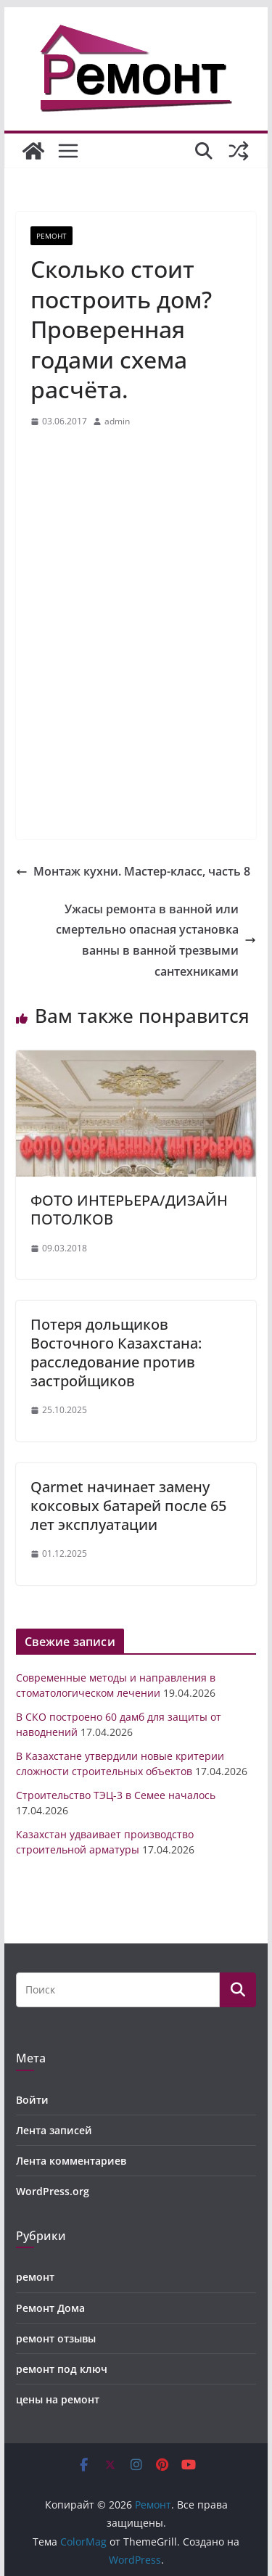  What do you see at coordinates (32, 2100) in the screenshot?
I see `Войти` at bounding box center [32, 2100].